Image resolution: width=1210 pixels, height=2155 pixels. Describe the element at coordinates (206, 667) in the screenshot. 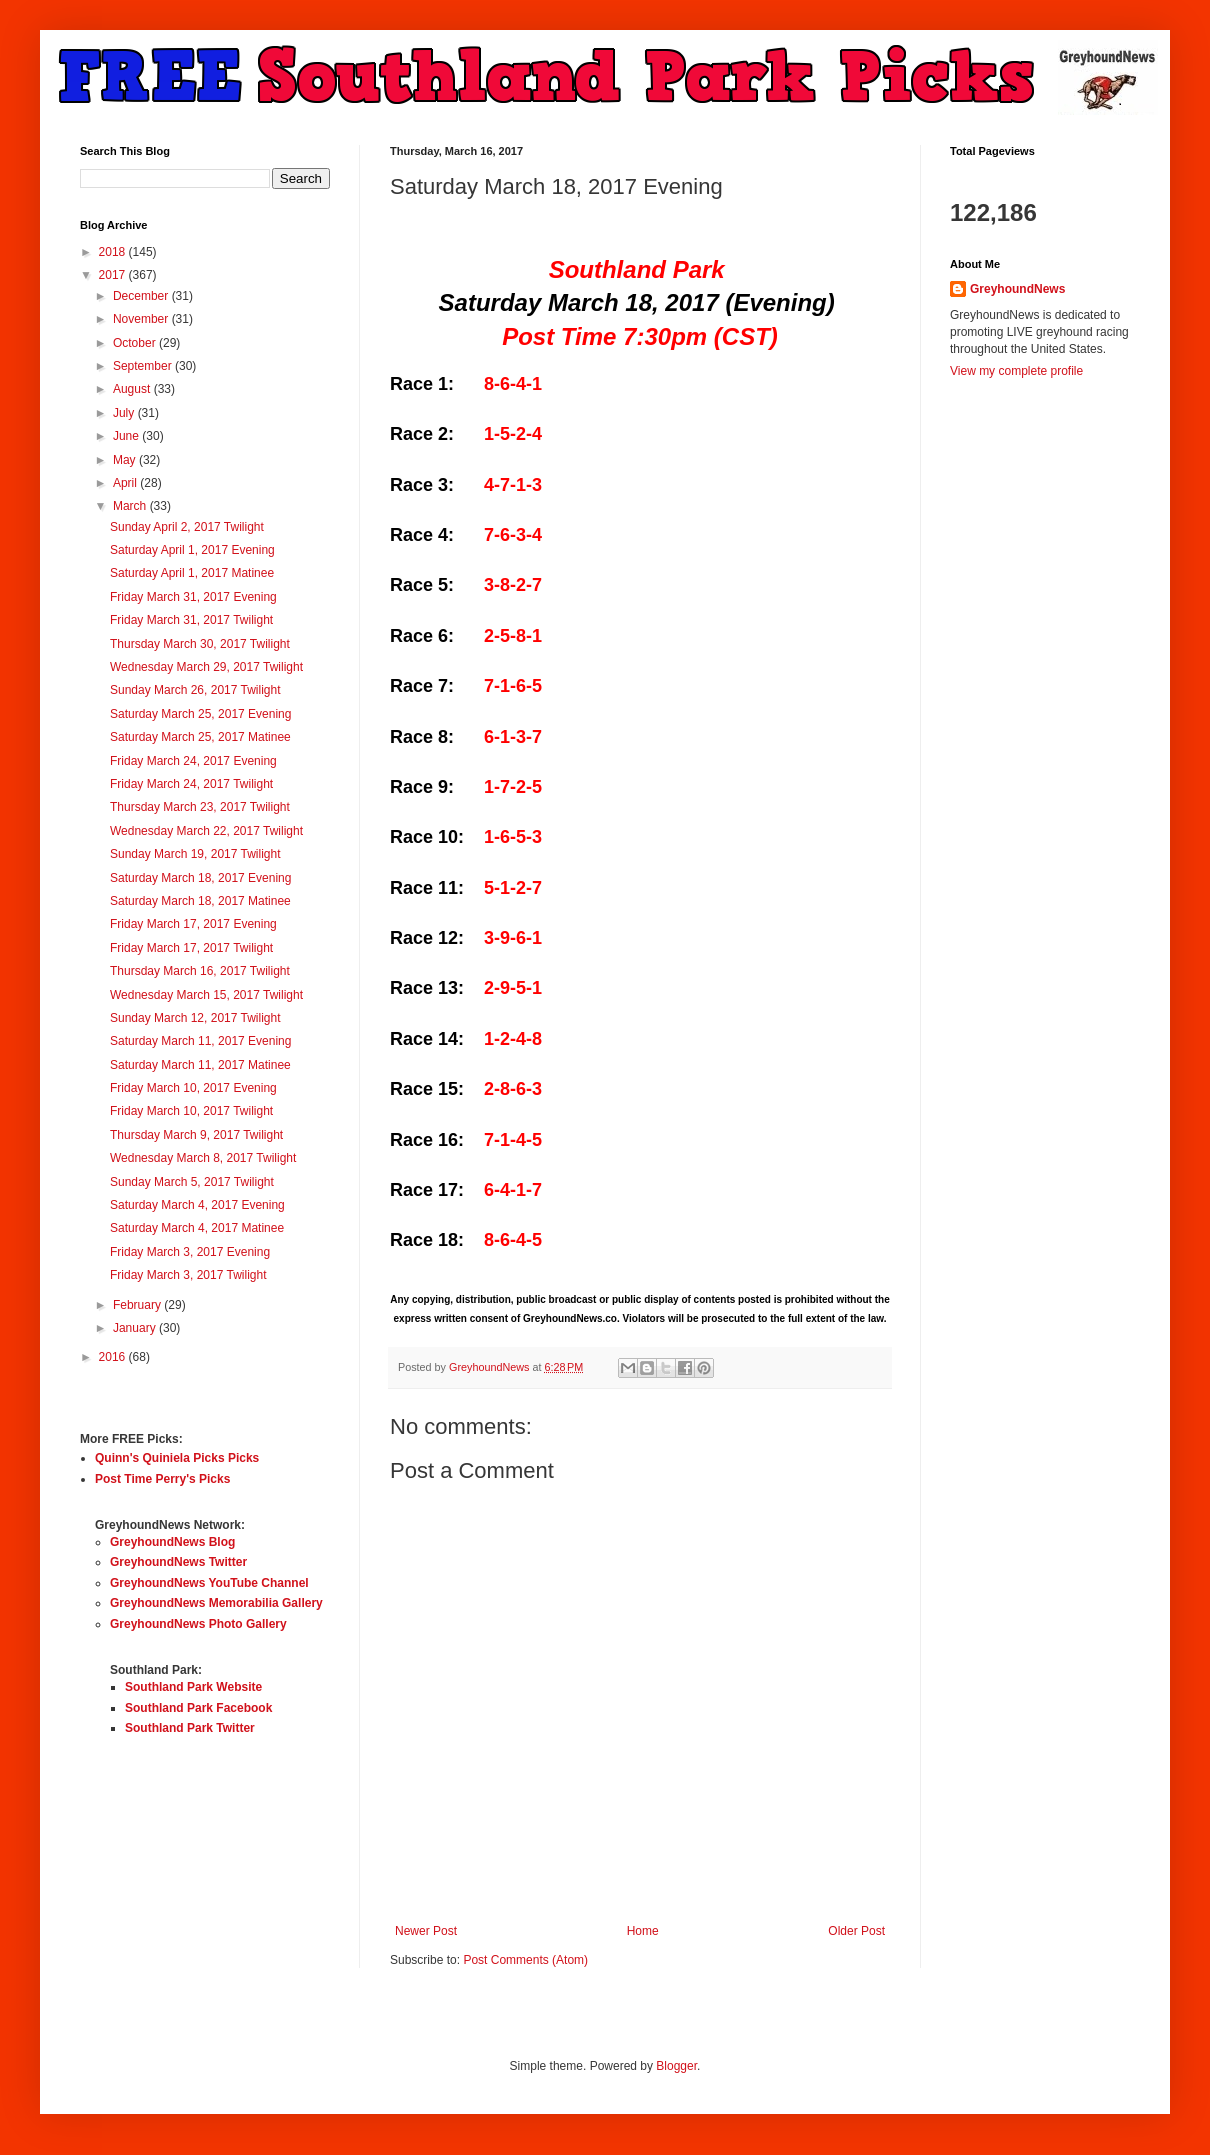

I see `Wednesday March 29, 2017 Twilight` at that location.